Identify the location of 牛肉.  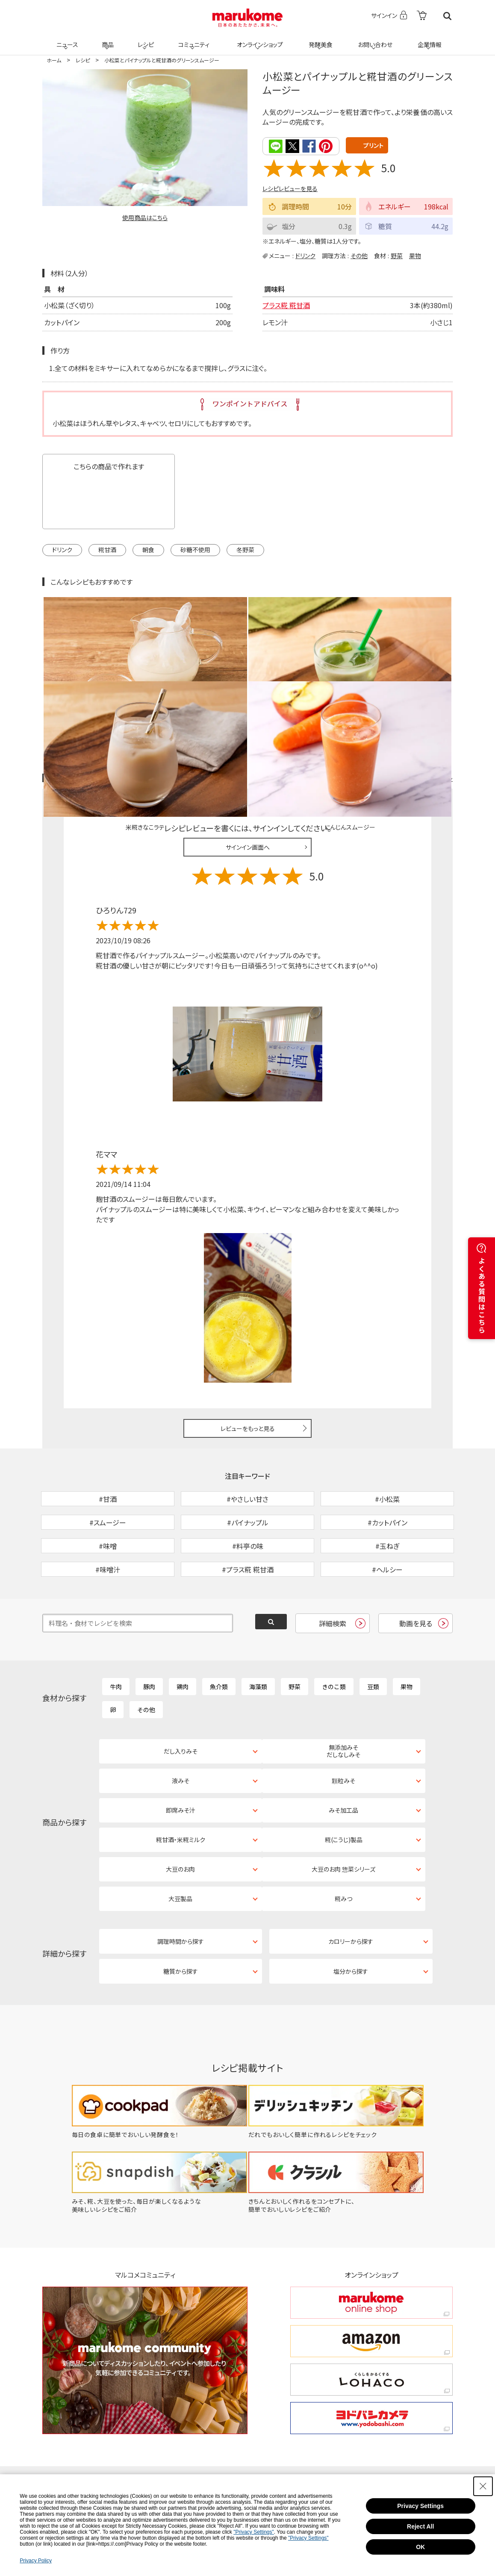
(116, 1639).